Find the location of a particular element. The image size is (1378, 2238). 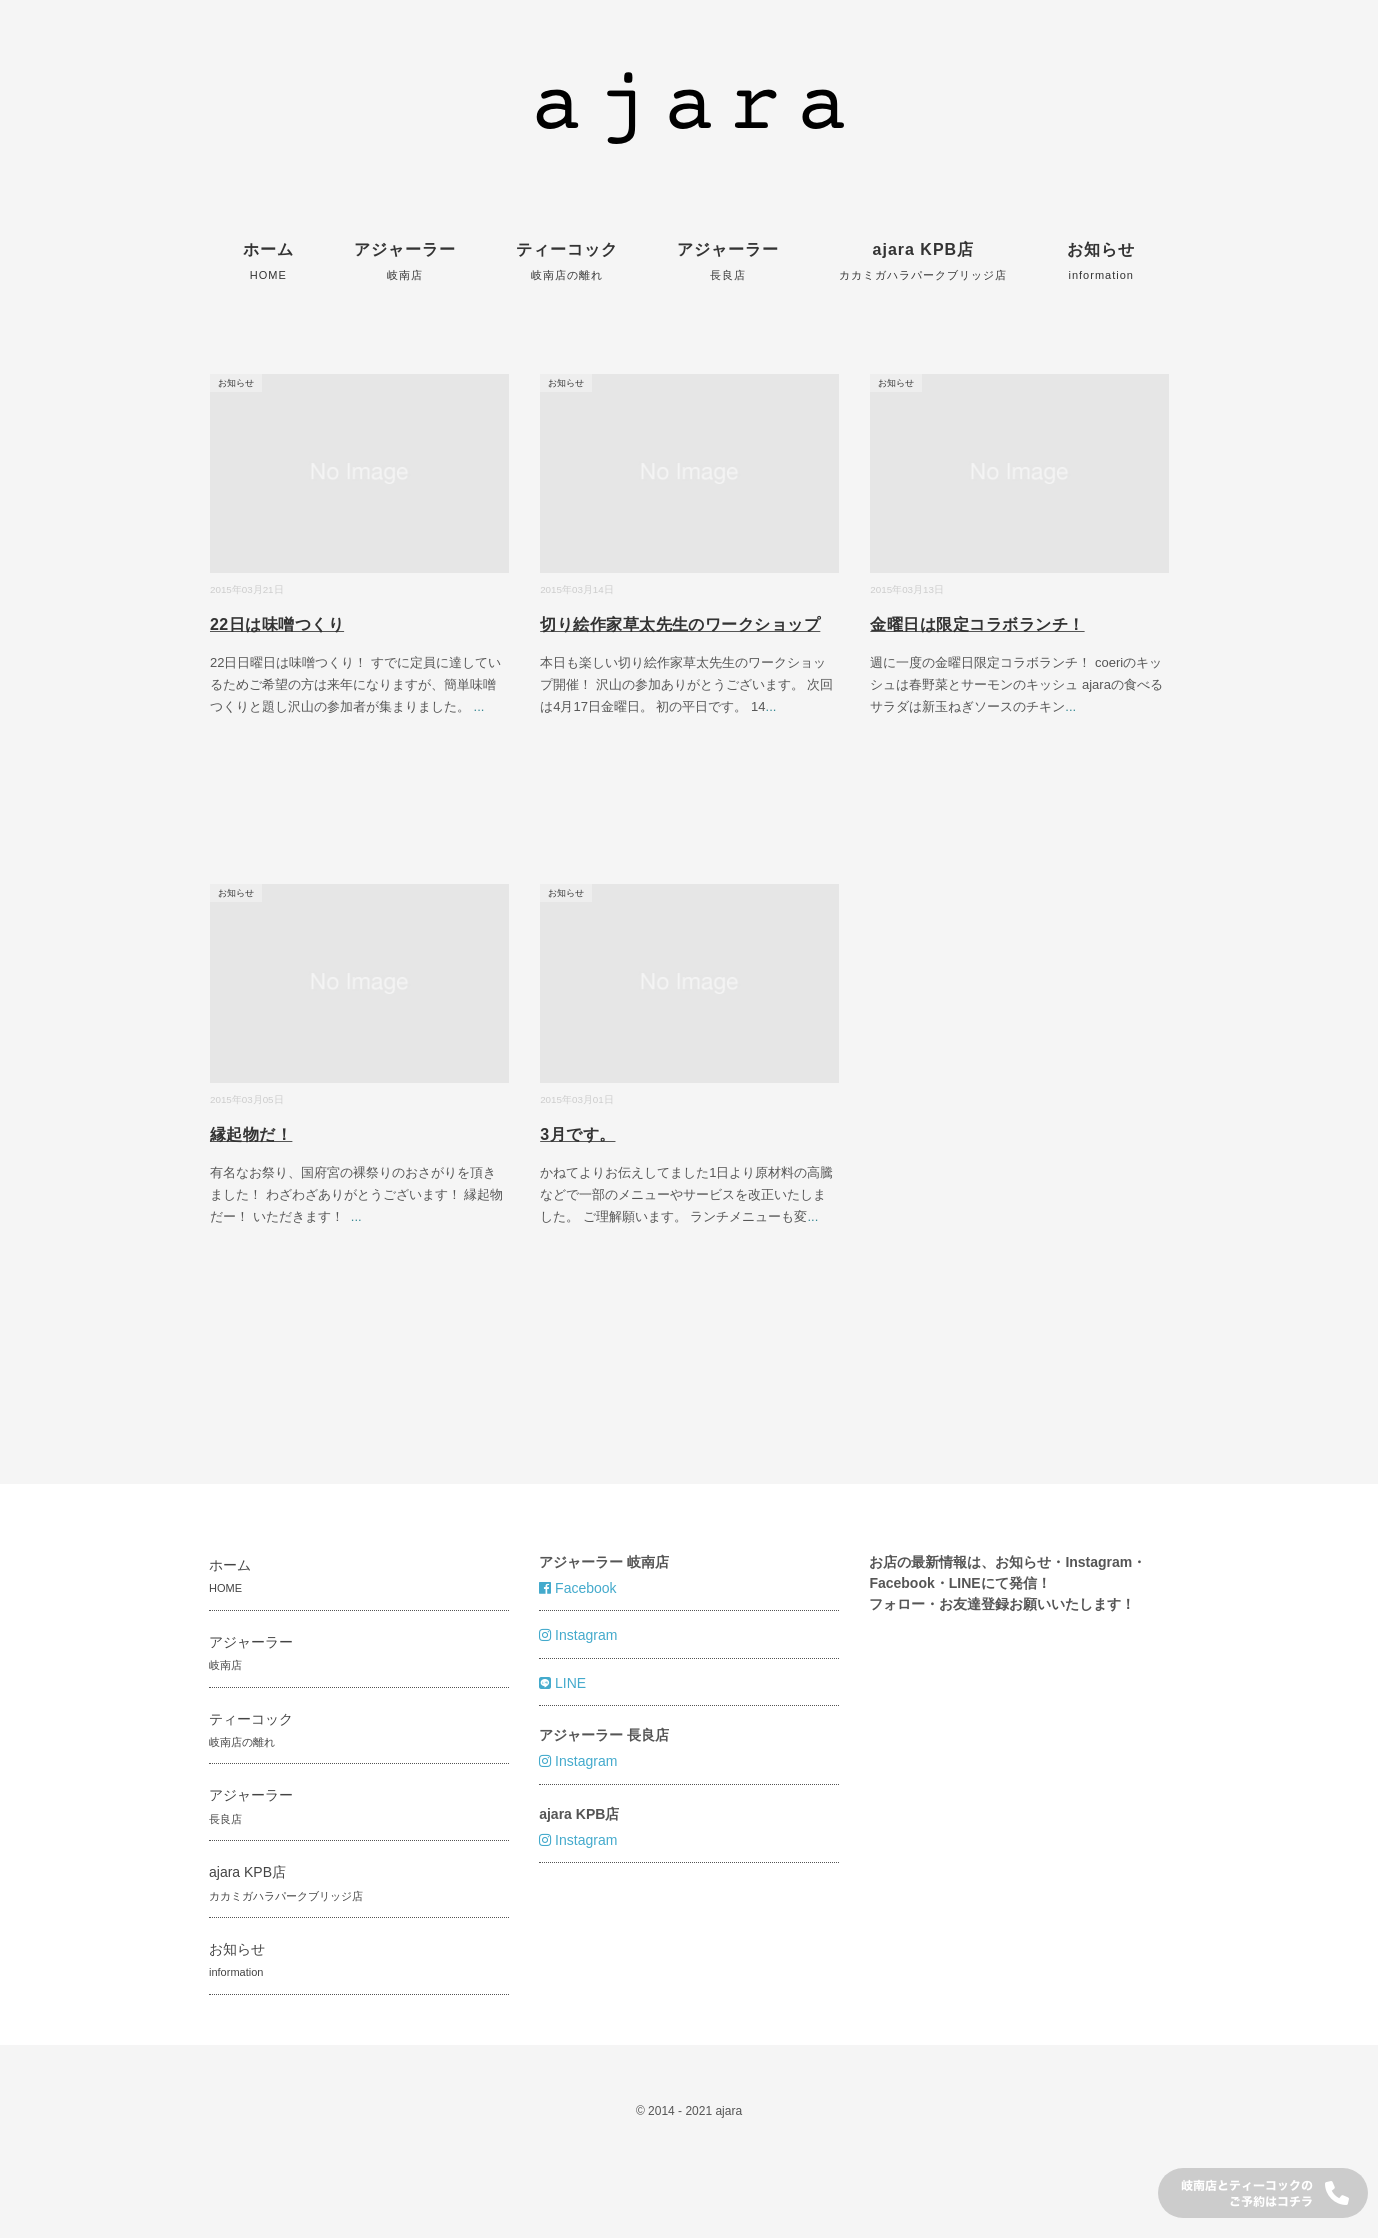

ajara KPB店 is located at coordinates (923, 261).